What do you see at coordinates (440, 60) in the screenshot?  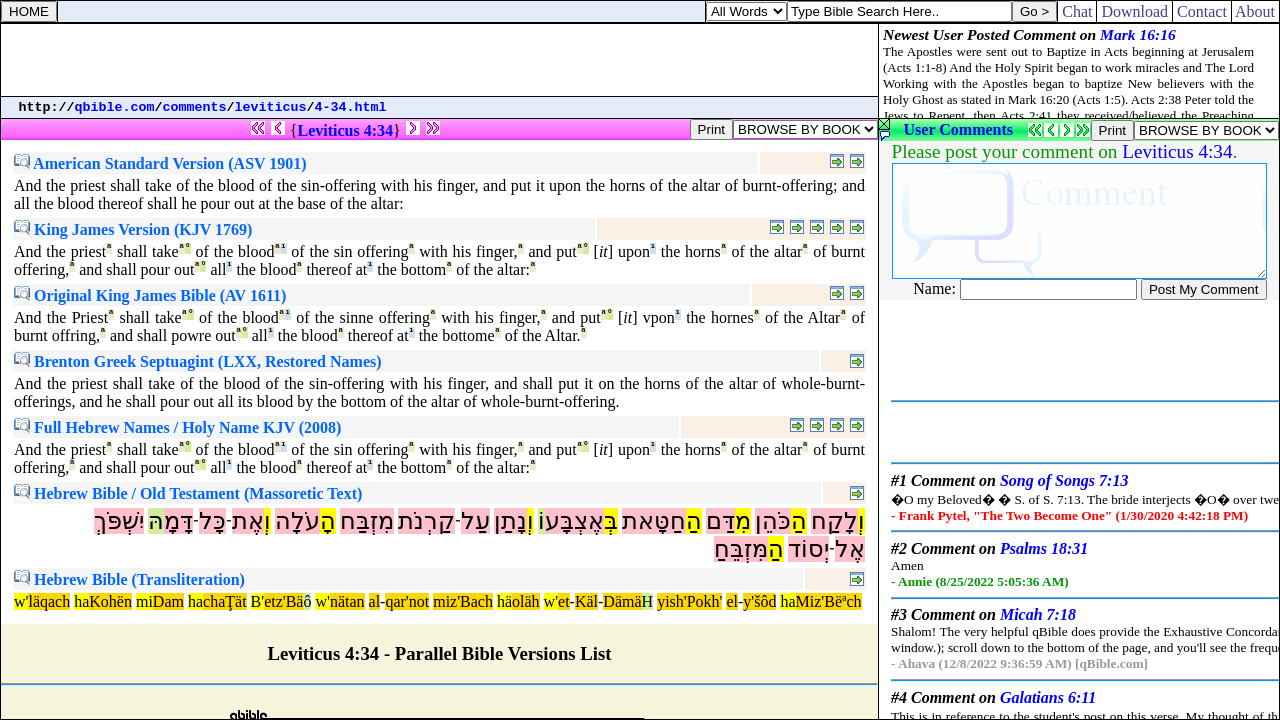 I see `[Advertisement]` at bounding box center [440, 60].